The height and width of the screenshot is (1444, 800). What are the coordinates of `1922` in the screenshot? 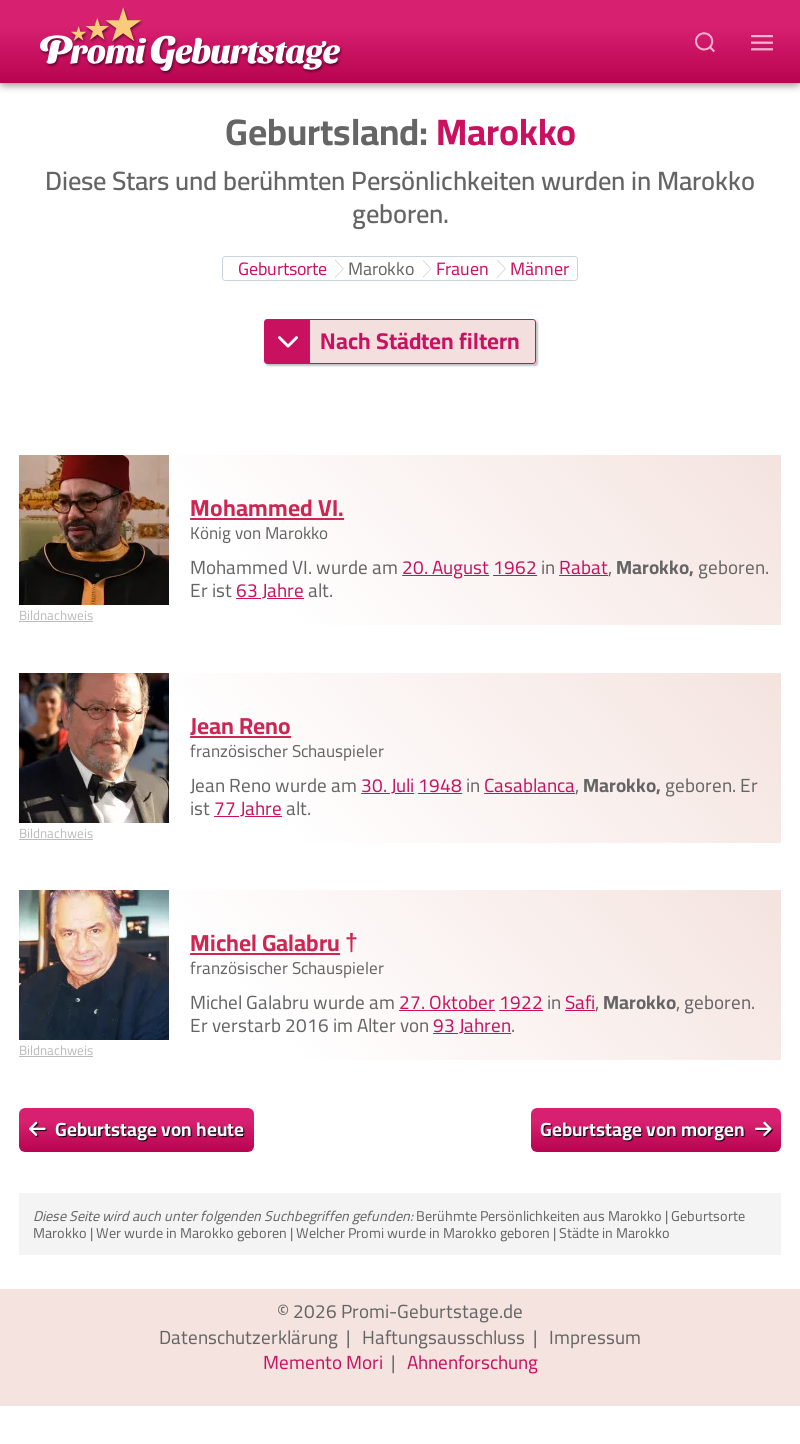 It's located at (521, 1002).